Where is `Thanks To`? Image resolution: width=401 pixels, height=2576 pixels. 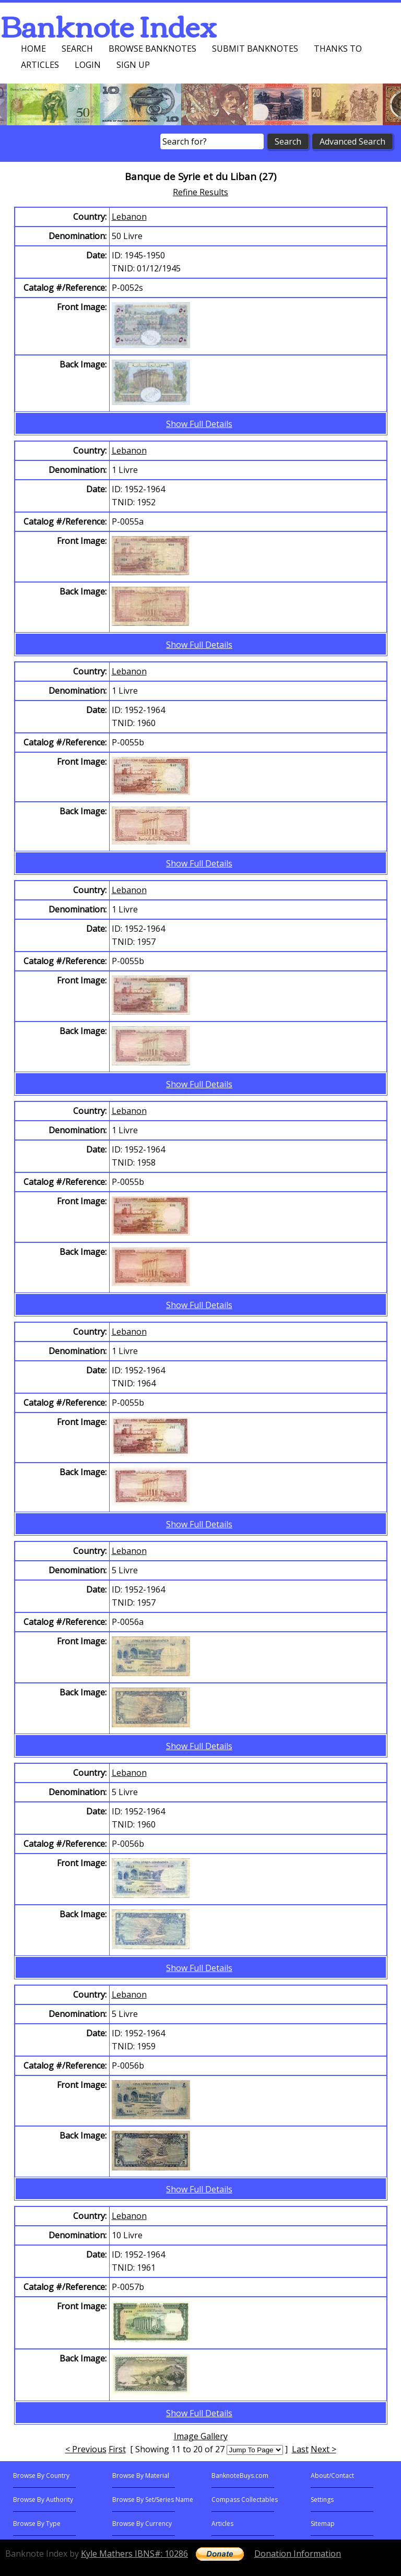 Thanks To is located at coordinates (338, 48).